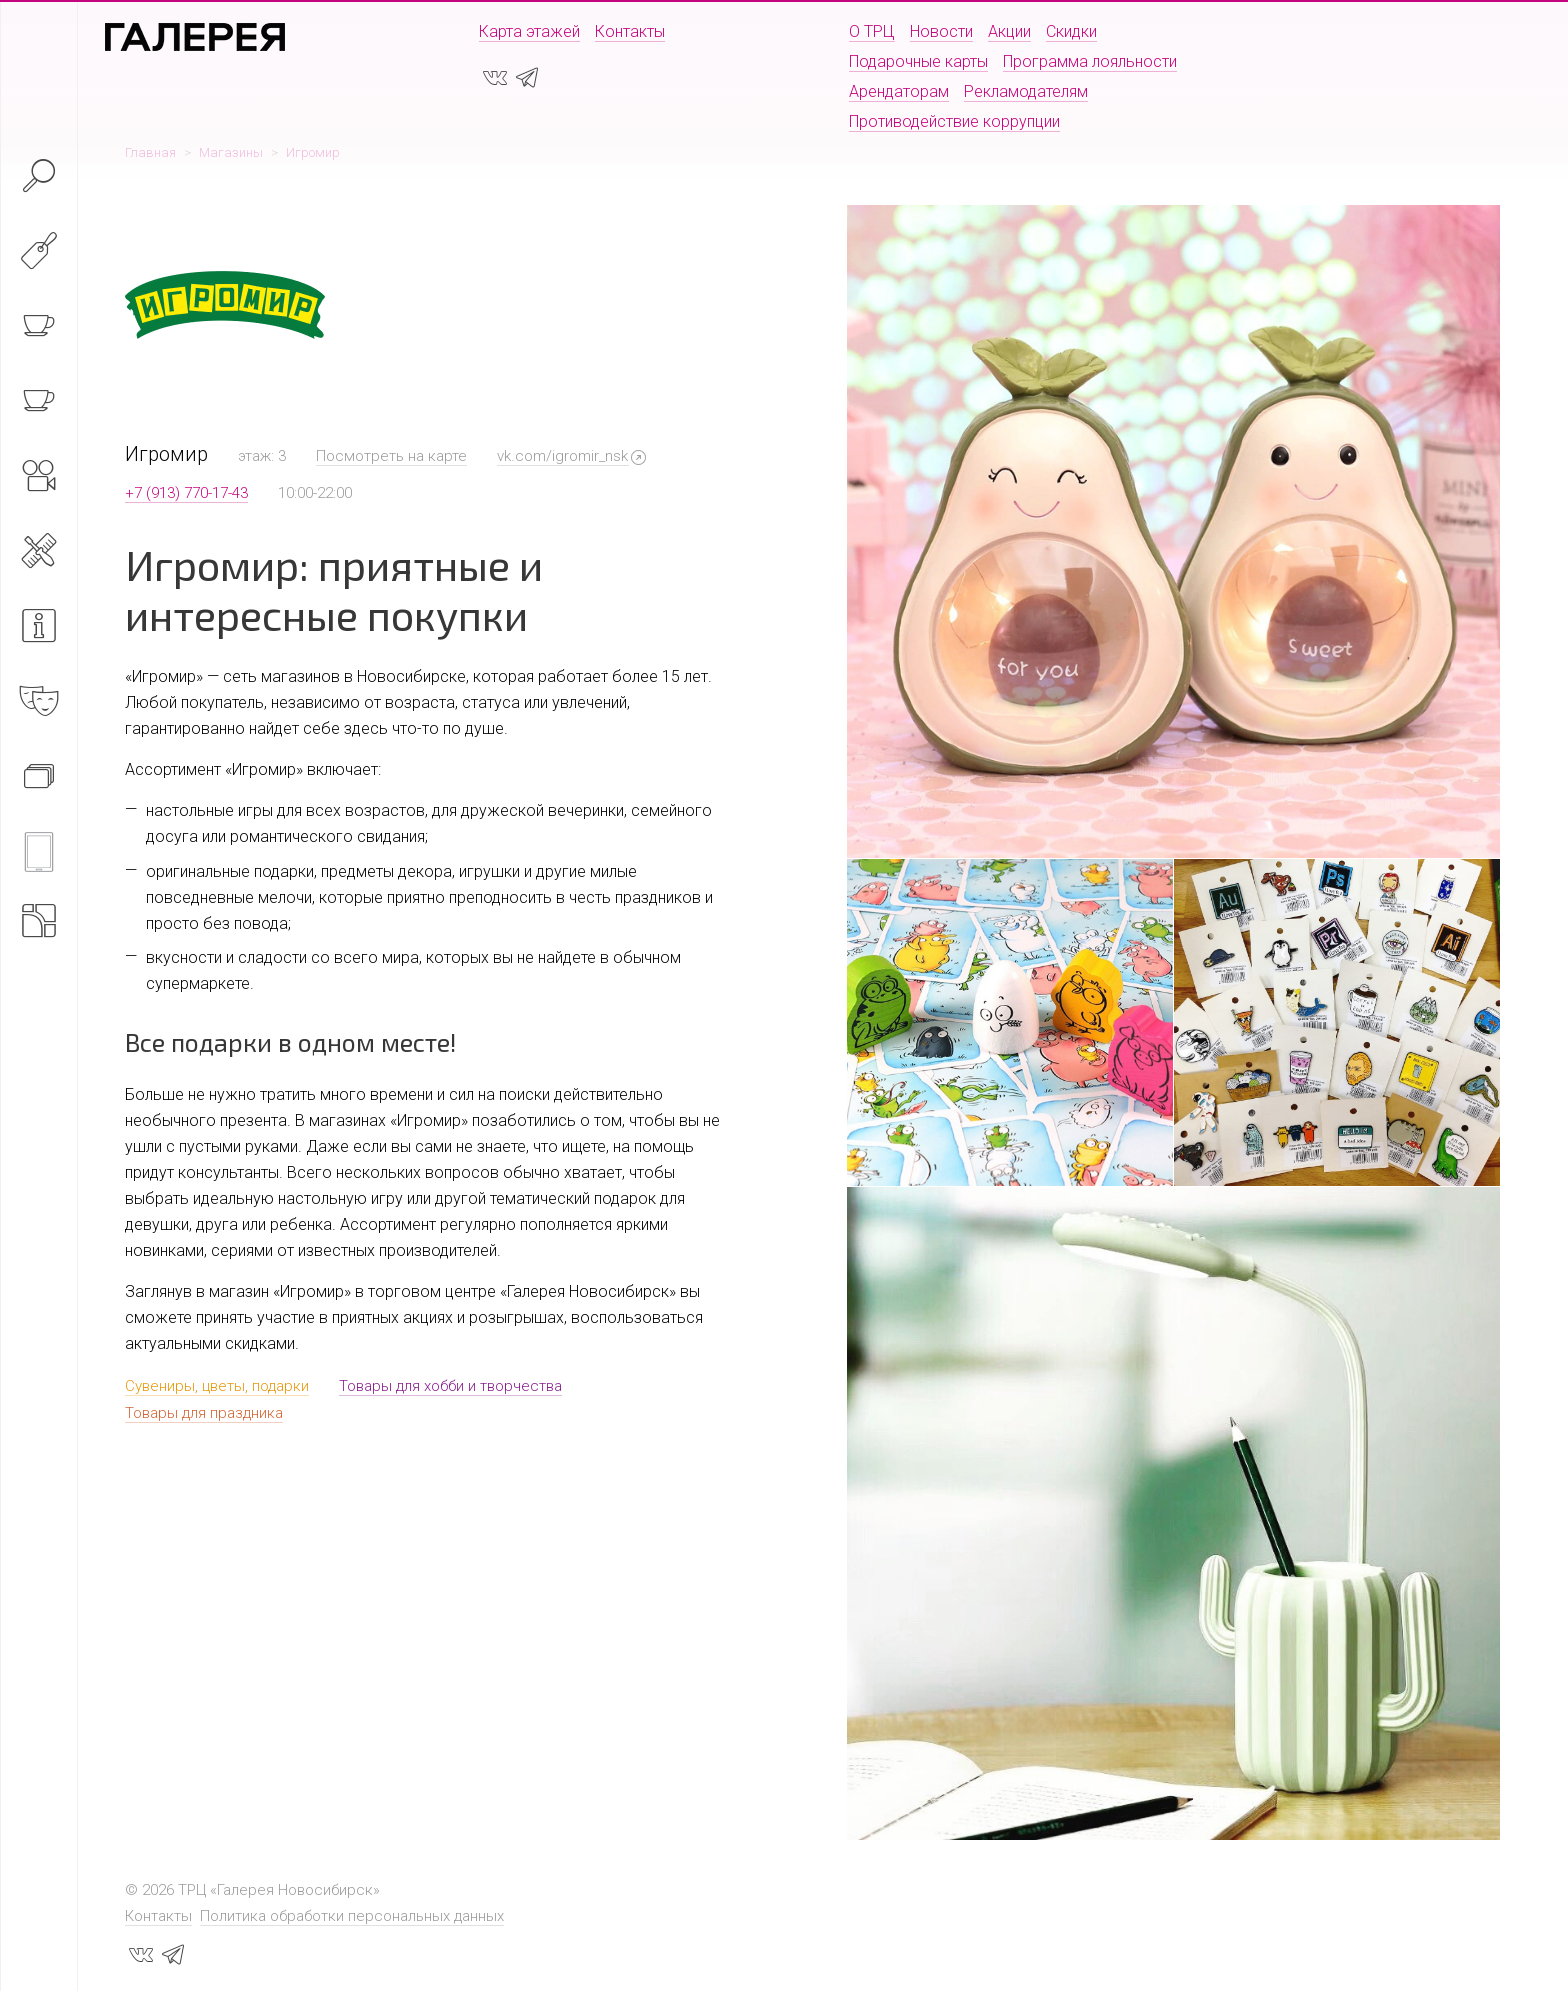 The width and height of the screenshot is (1568, 1991). Describe the element at coordinates (204, 1413) in the screenshot. I see `Товары для праздника` at that location.